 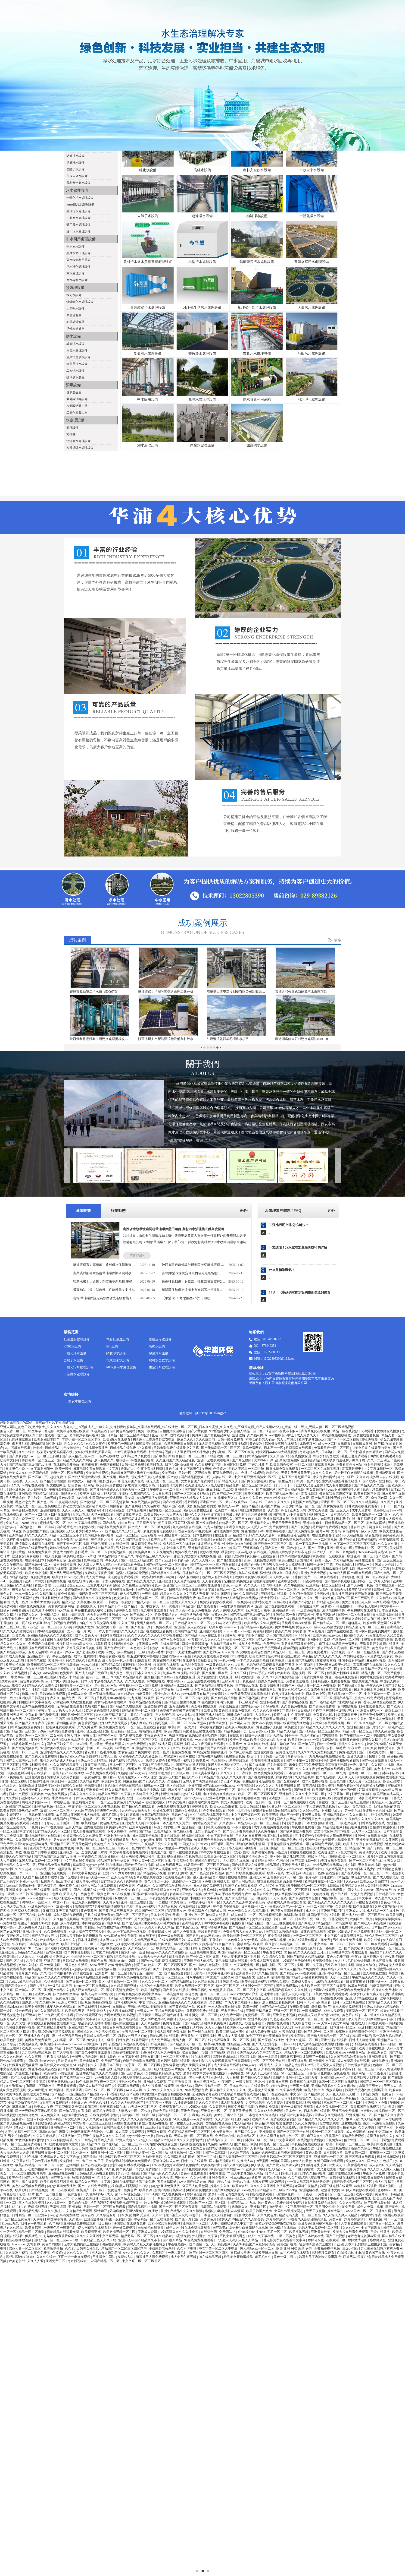 I want to click on 日韩精品不卡, so click(x=386, y=1894).